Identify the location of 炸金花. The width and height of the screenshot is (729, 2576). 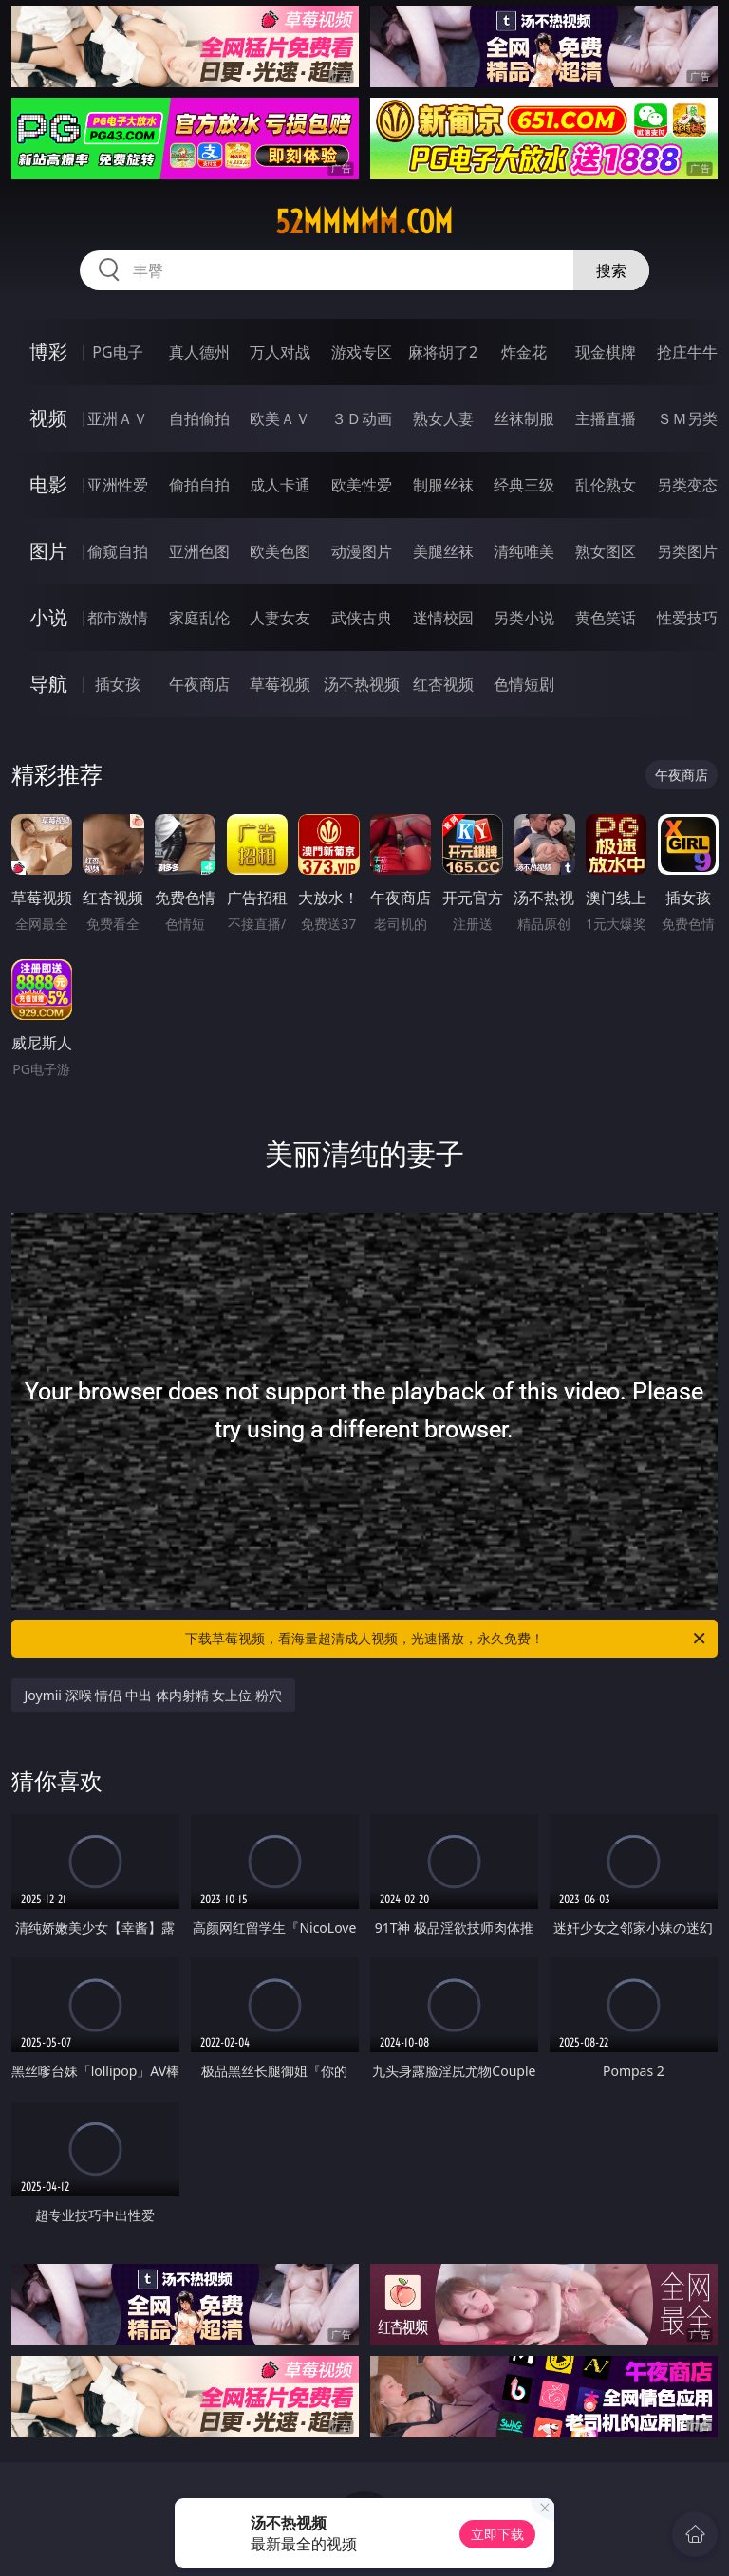
(524, 352).